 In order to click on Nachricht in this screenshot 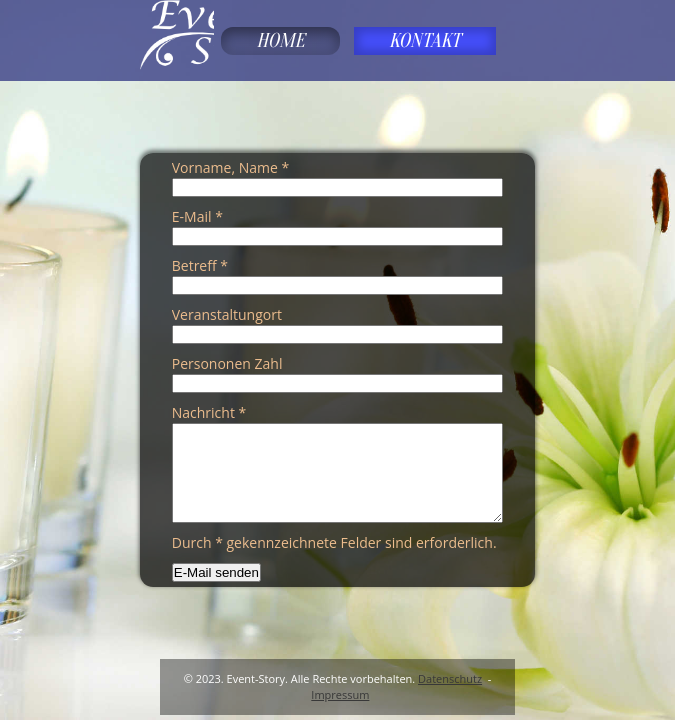, I will do `click(209, 412)`.